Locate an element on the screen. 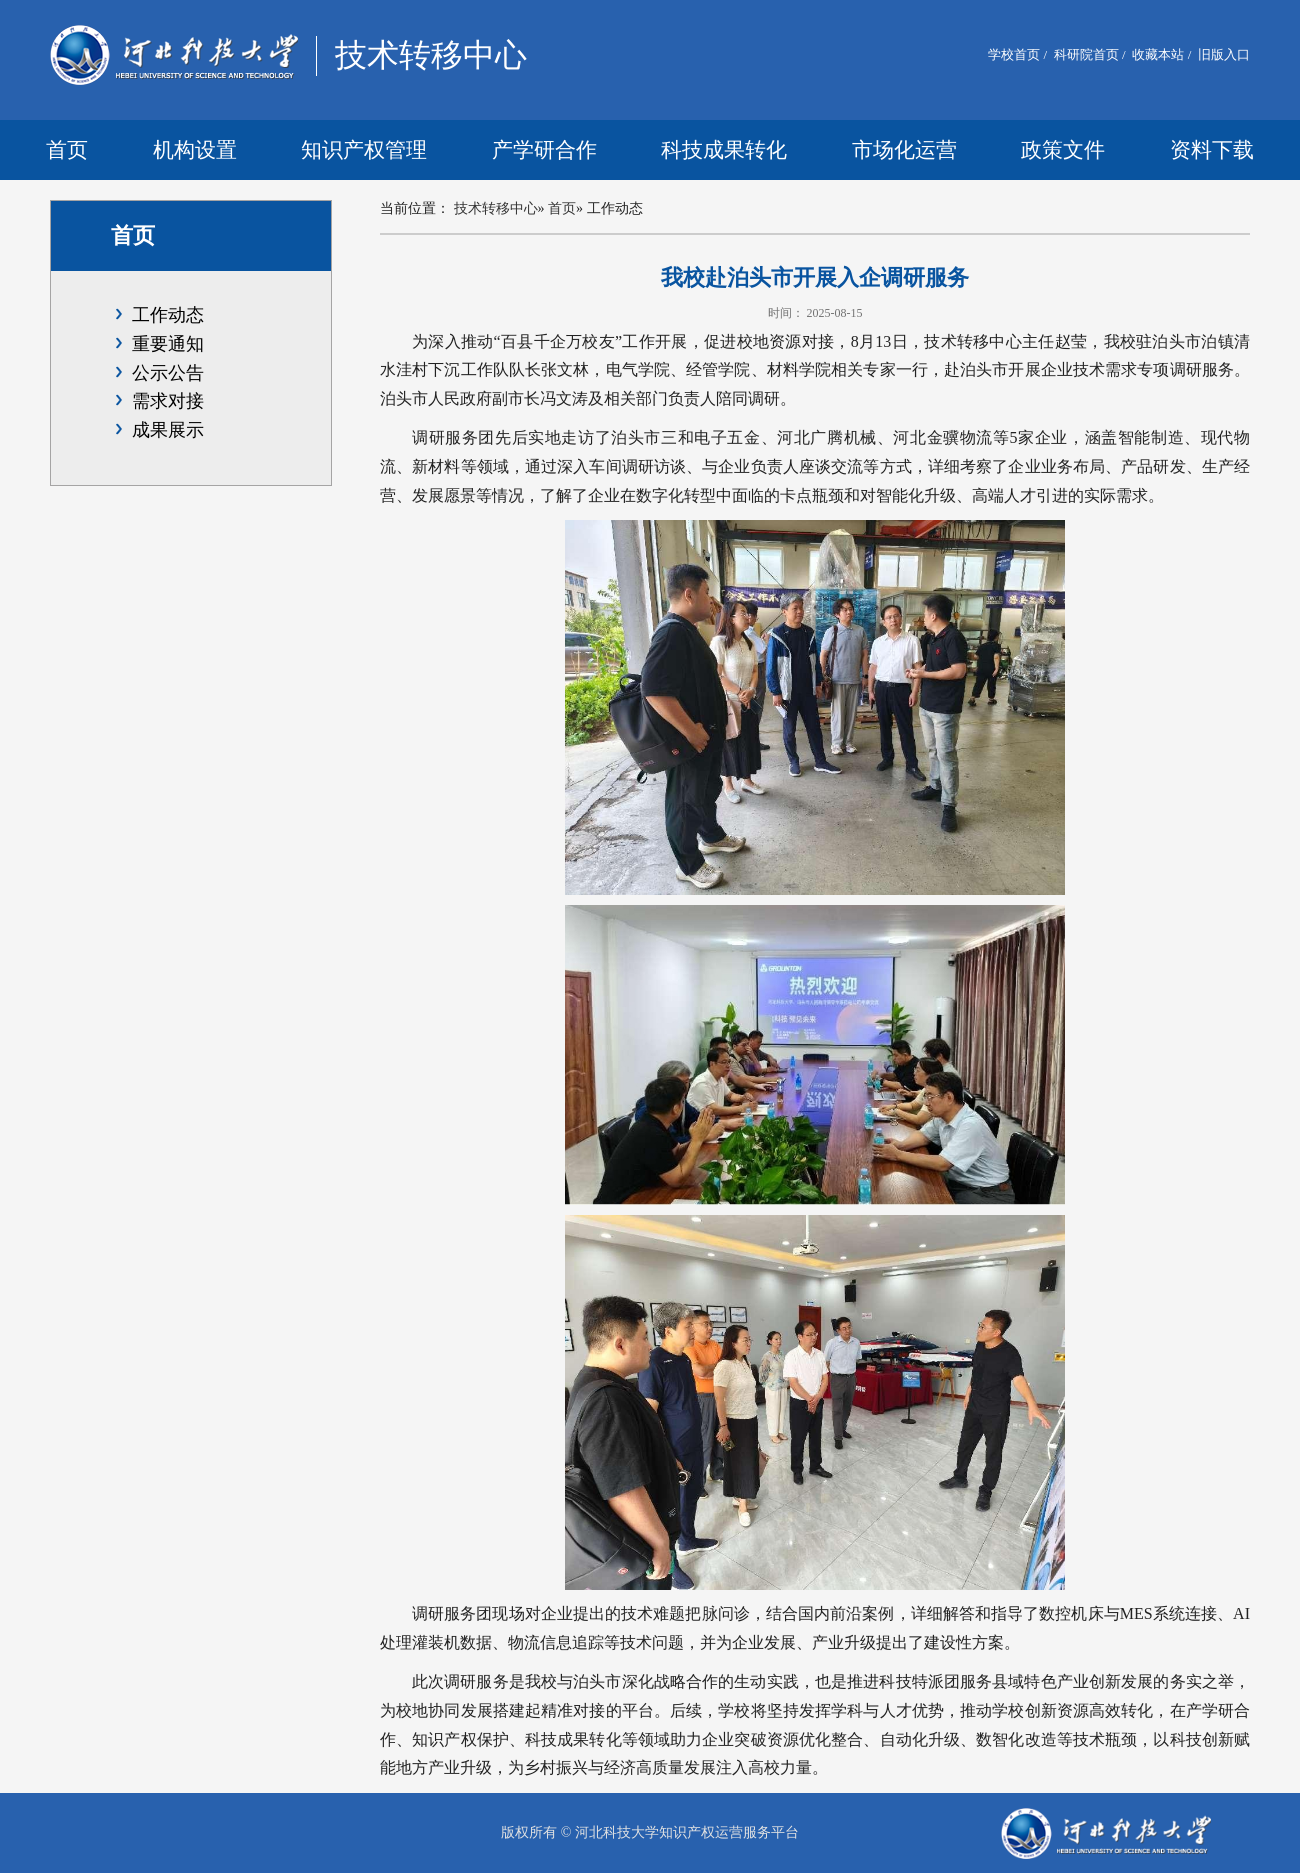 This screenshot has width=1300, height=1873. 收藏本站 / is located at coordinates (1160, 54).